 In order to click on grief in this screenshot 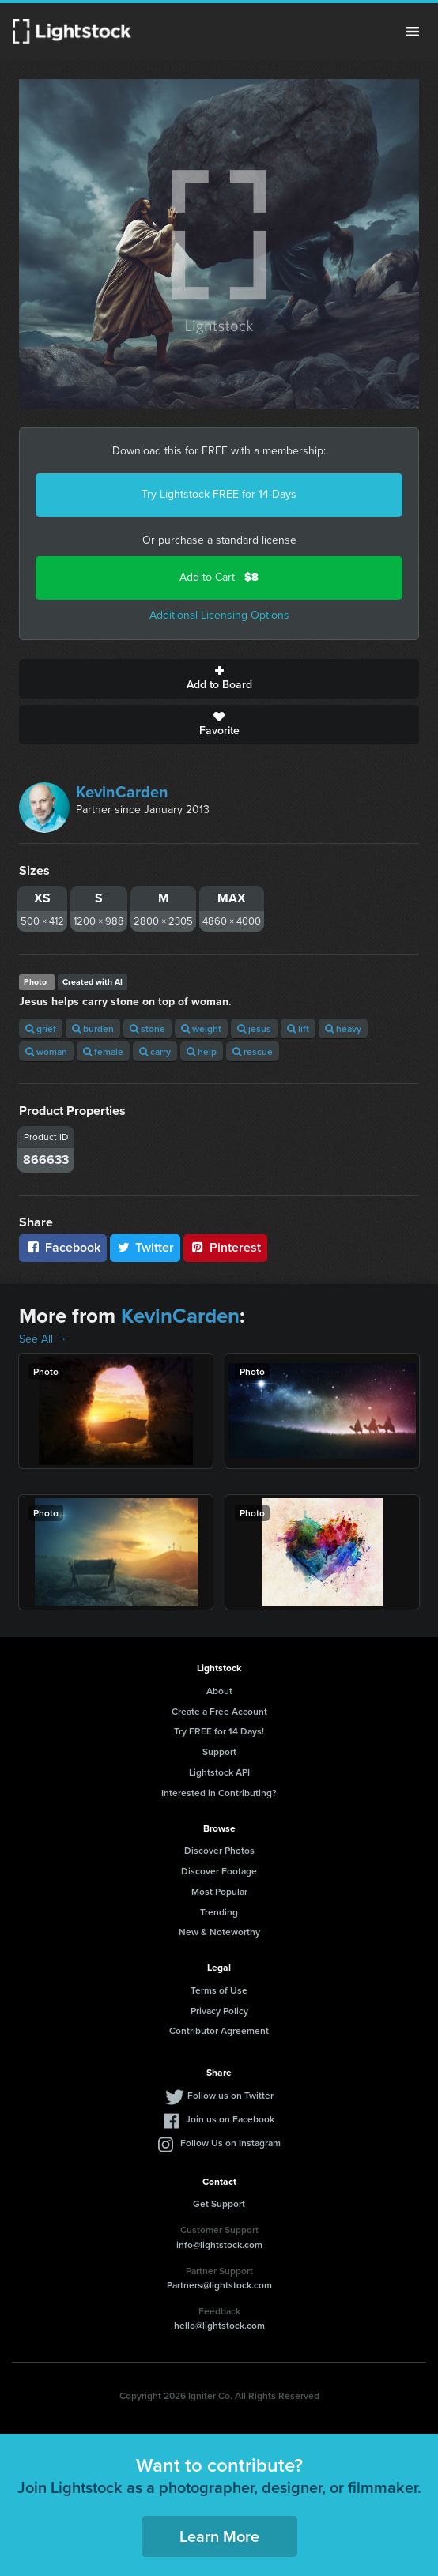, I will do `click(40, 1028)`.